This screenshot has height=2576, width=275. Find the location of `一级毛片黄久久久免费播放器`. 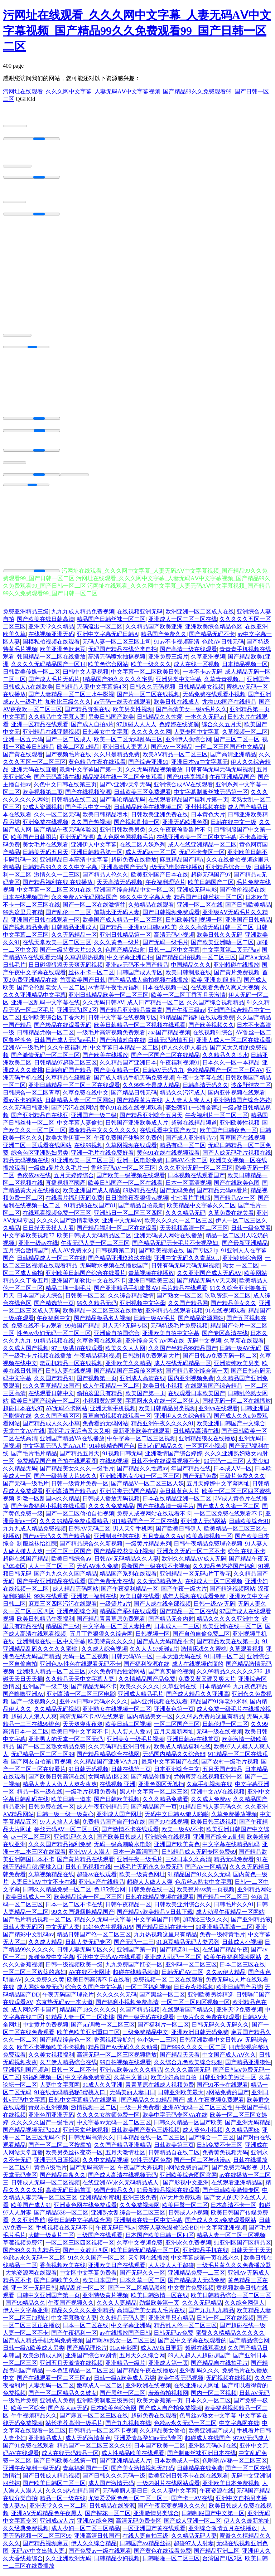

一级毛片黄久久久免费播放器 is located at coordinates (234, 2268).